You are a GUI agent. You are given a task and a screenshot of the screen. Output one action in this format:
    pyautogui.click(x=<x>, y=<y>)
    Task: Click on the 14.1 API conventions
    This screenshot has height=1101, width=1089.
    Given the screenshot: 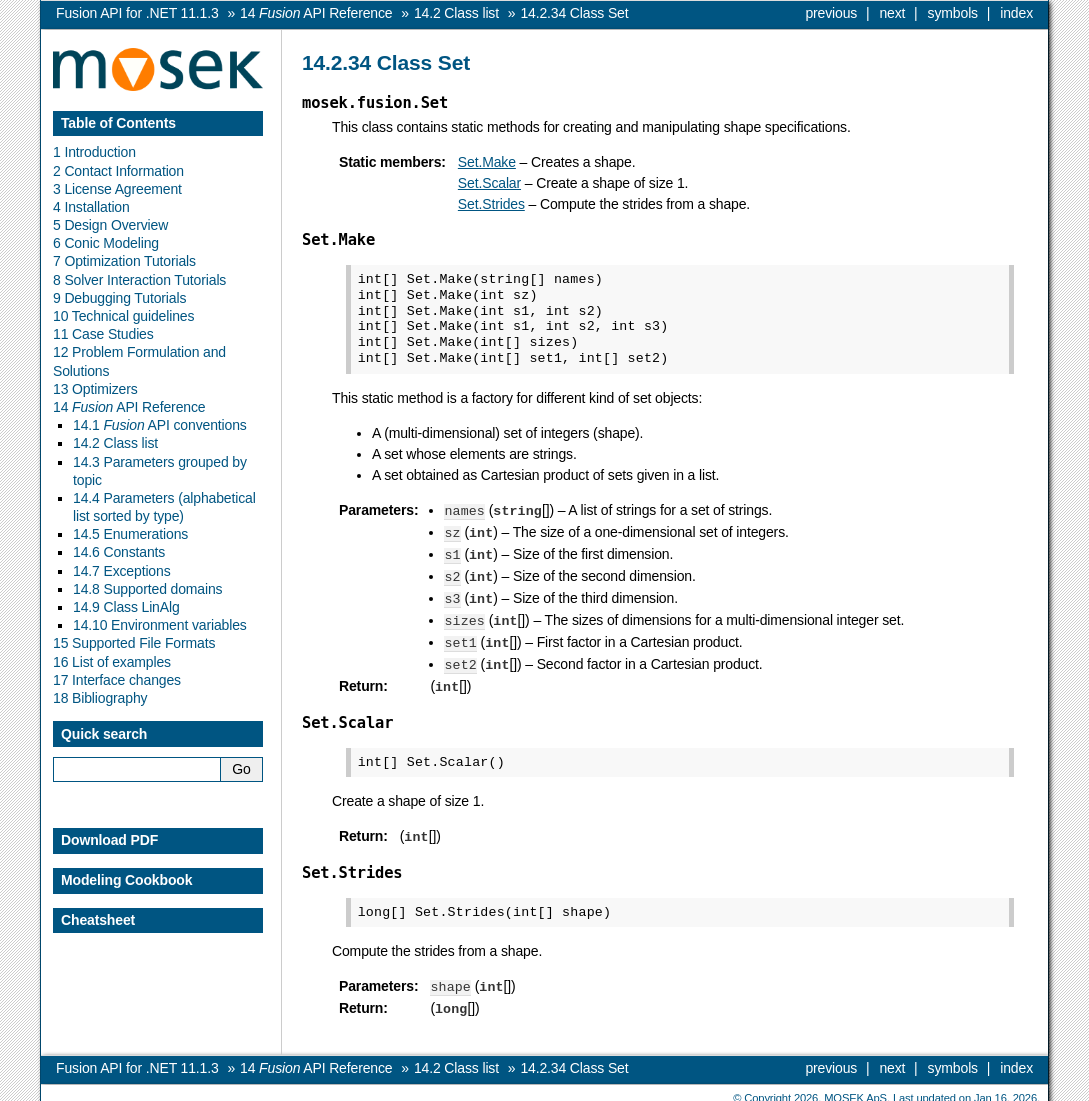 What is the action you would take?
    pyautogui.click(x=160, y=425)
    